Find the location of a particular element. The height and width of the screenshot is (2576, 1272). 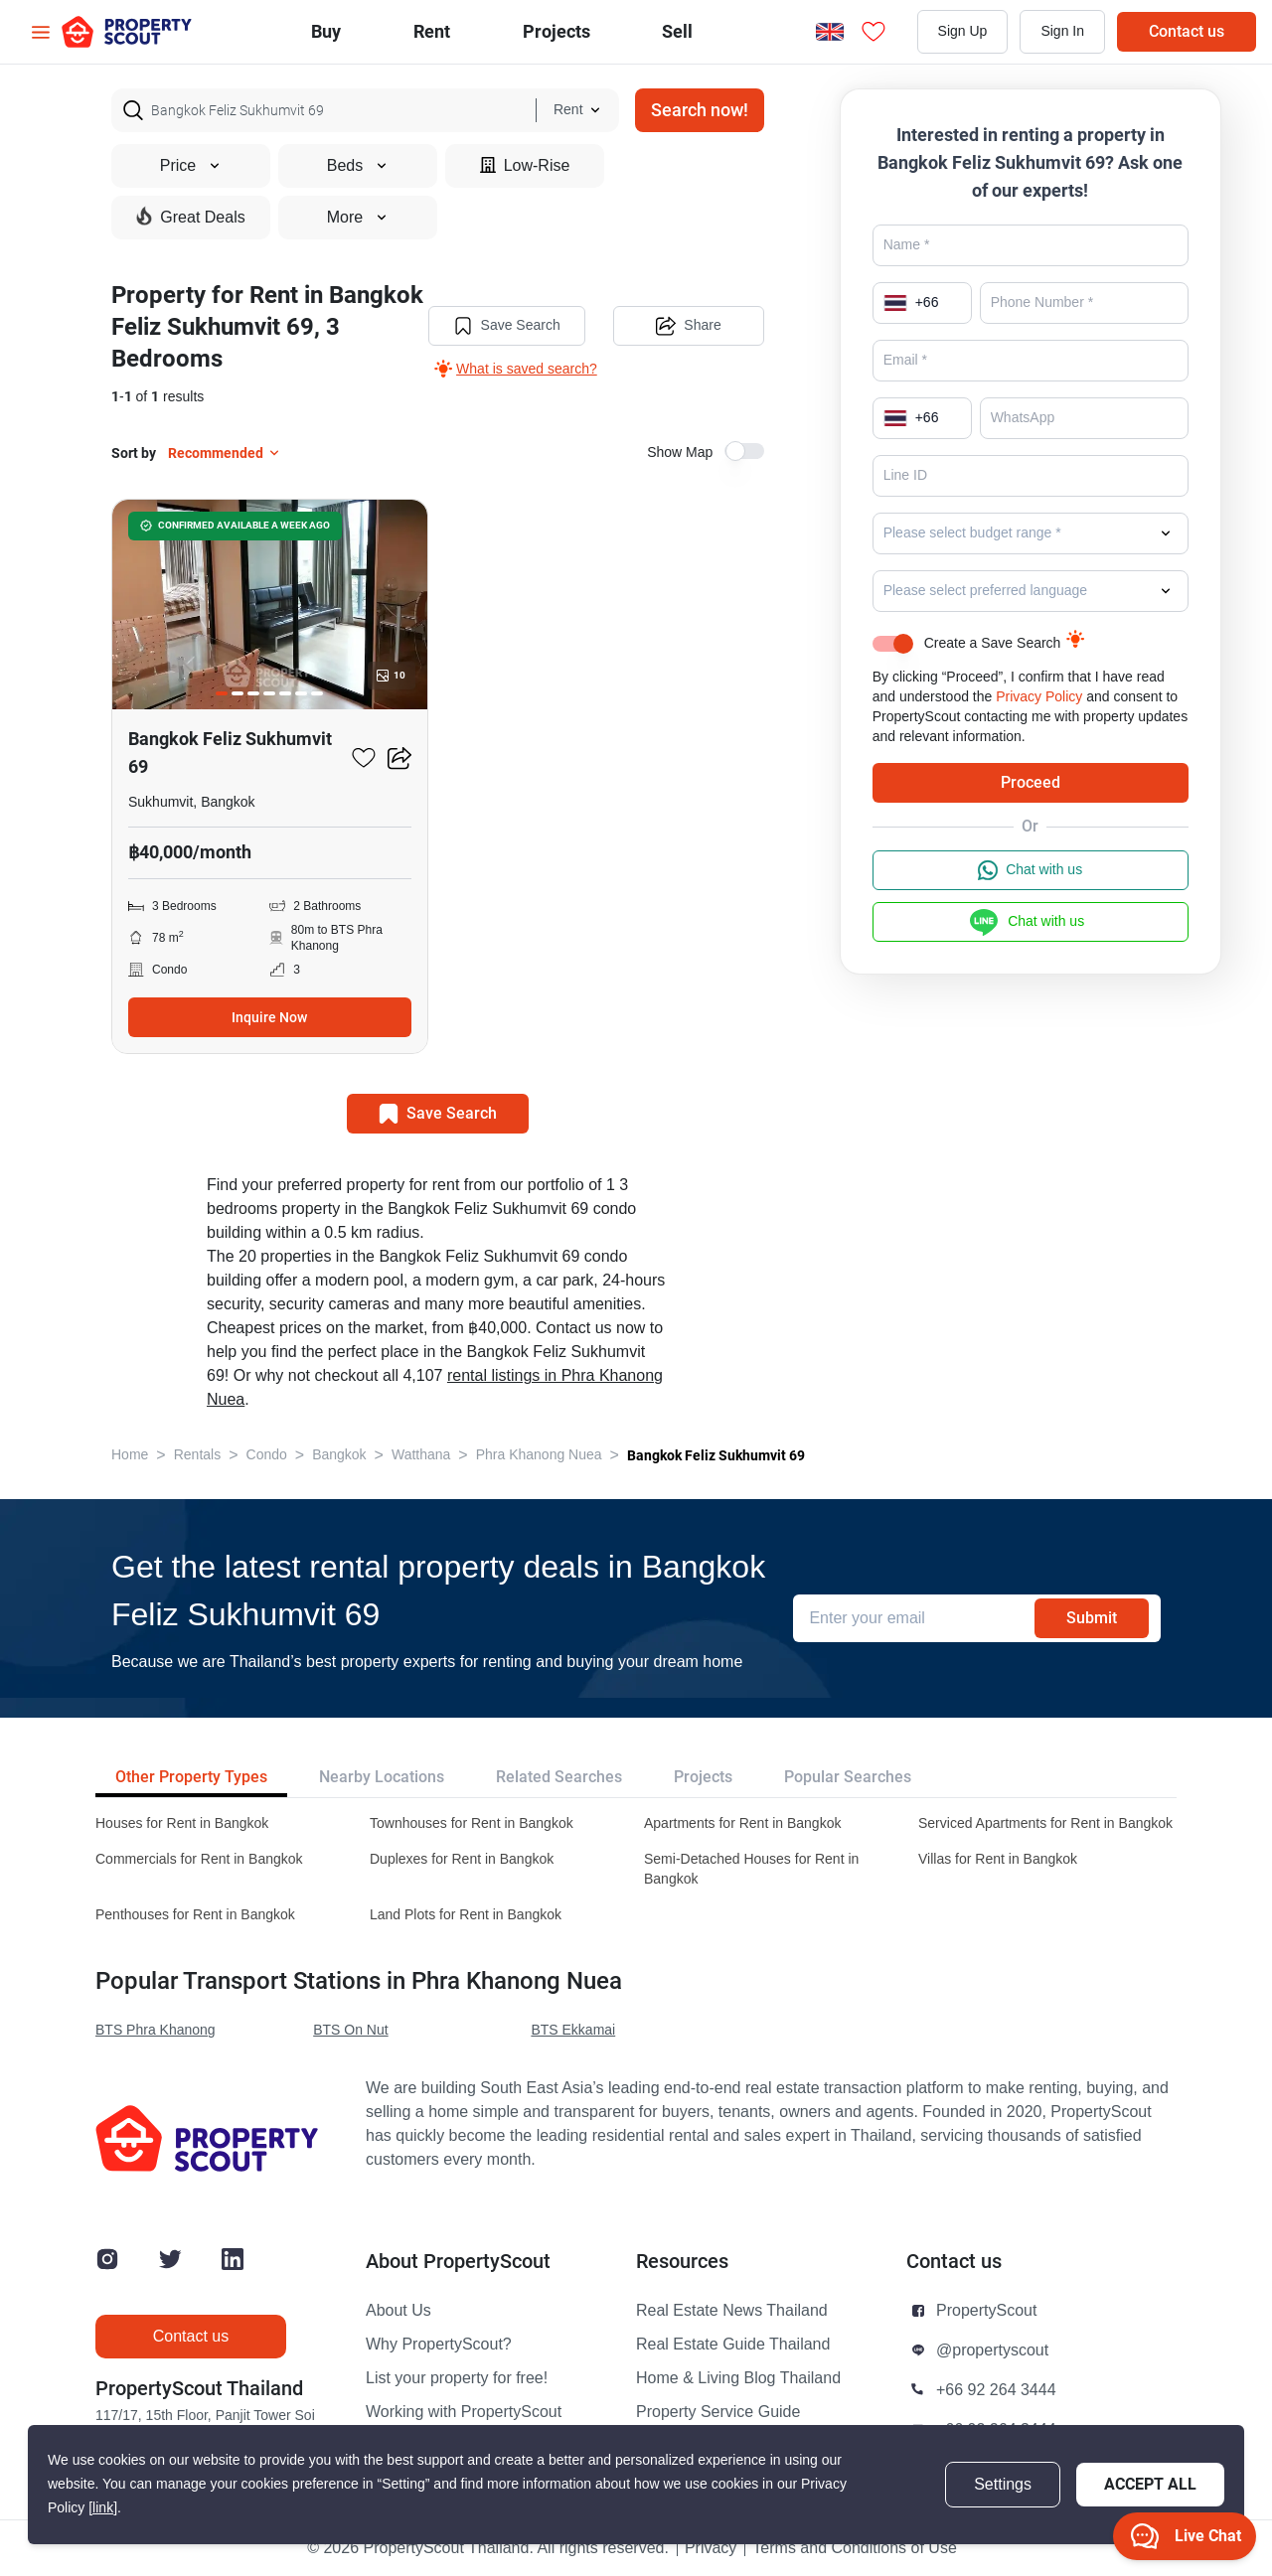

[link] is located at coordinates (102, 2508).